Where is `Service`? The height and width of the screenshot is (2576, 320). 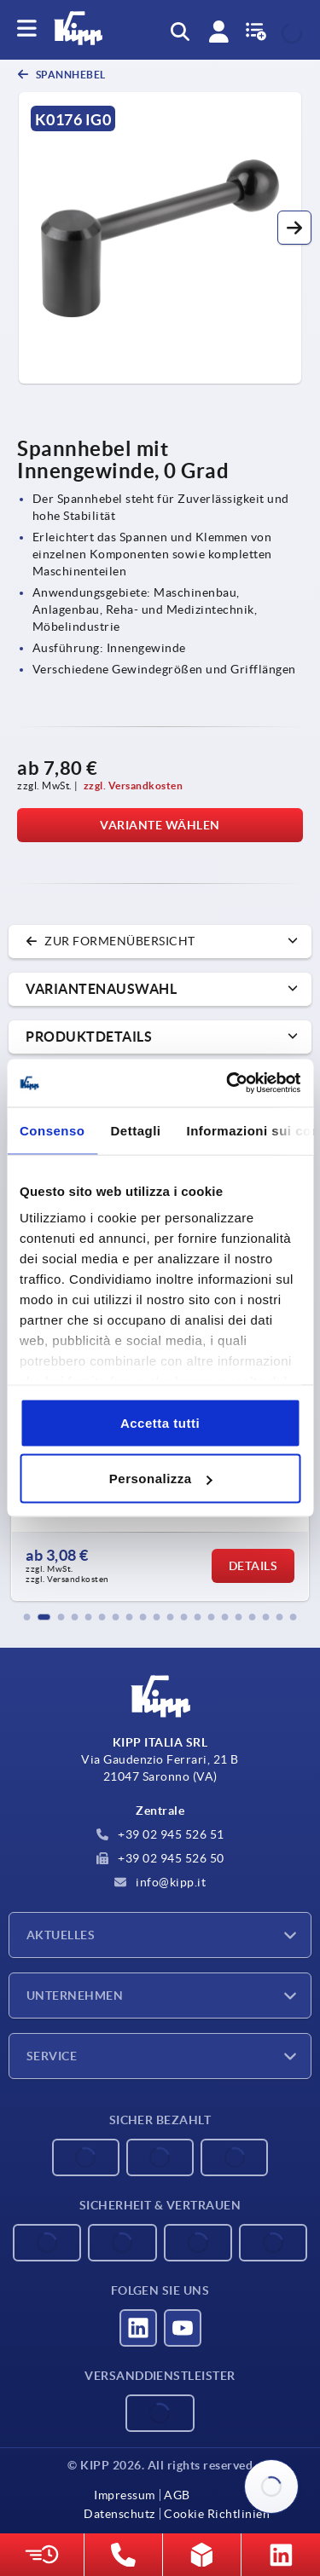 Service is located at coordinates (51, 2056).